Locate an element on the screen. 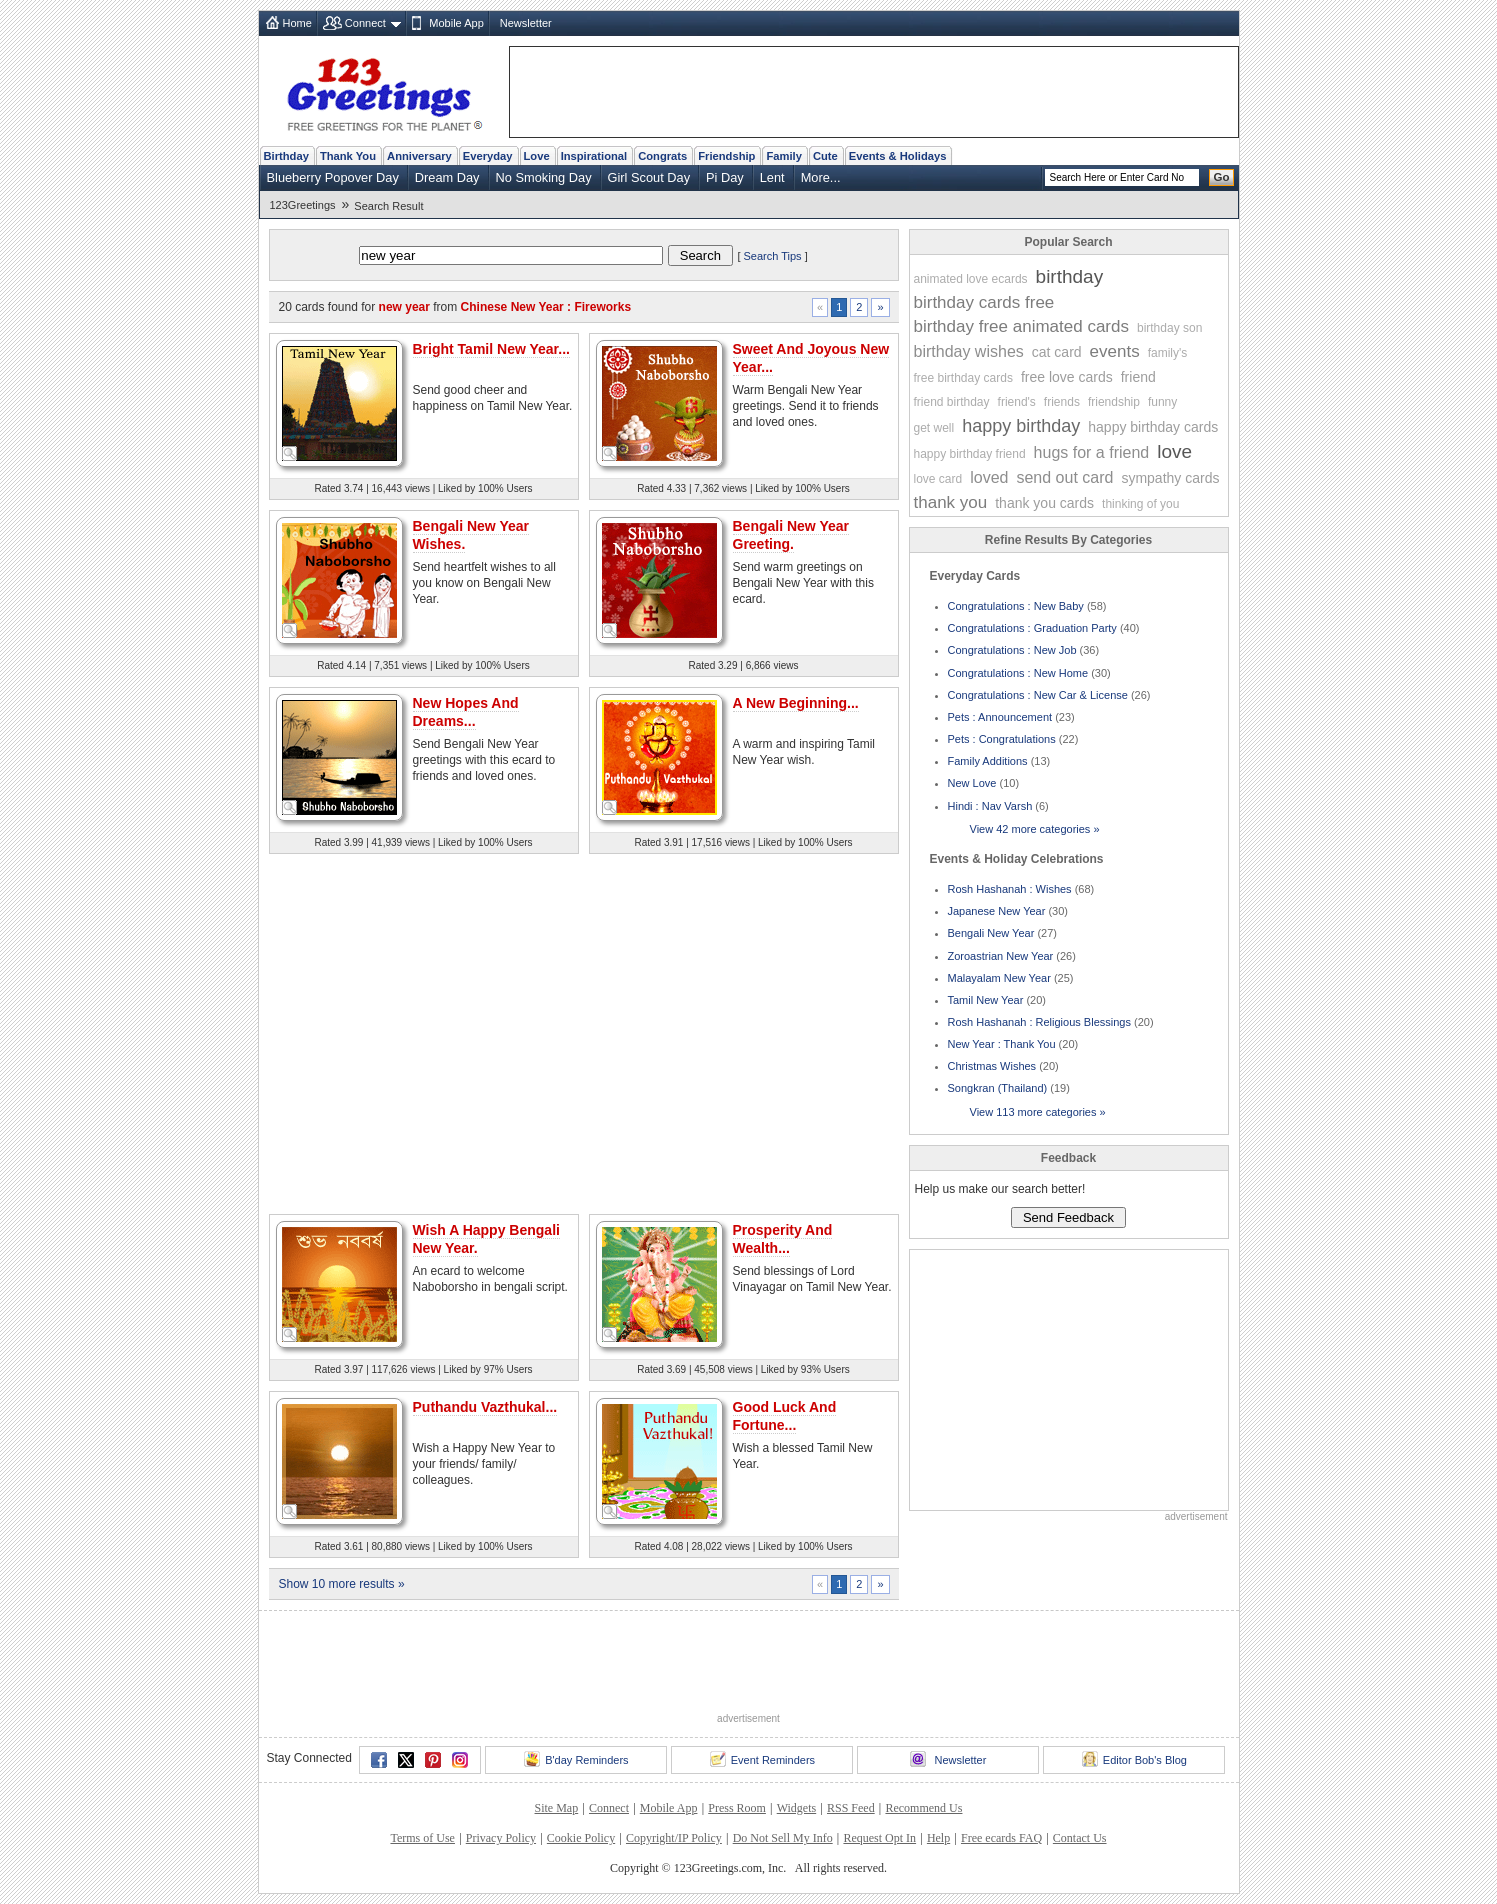 This screenshot has height=1904, width=1497. Congratulations : New Car & License is located at coordinates (1038, 695).